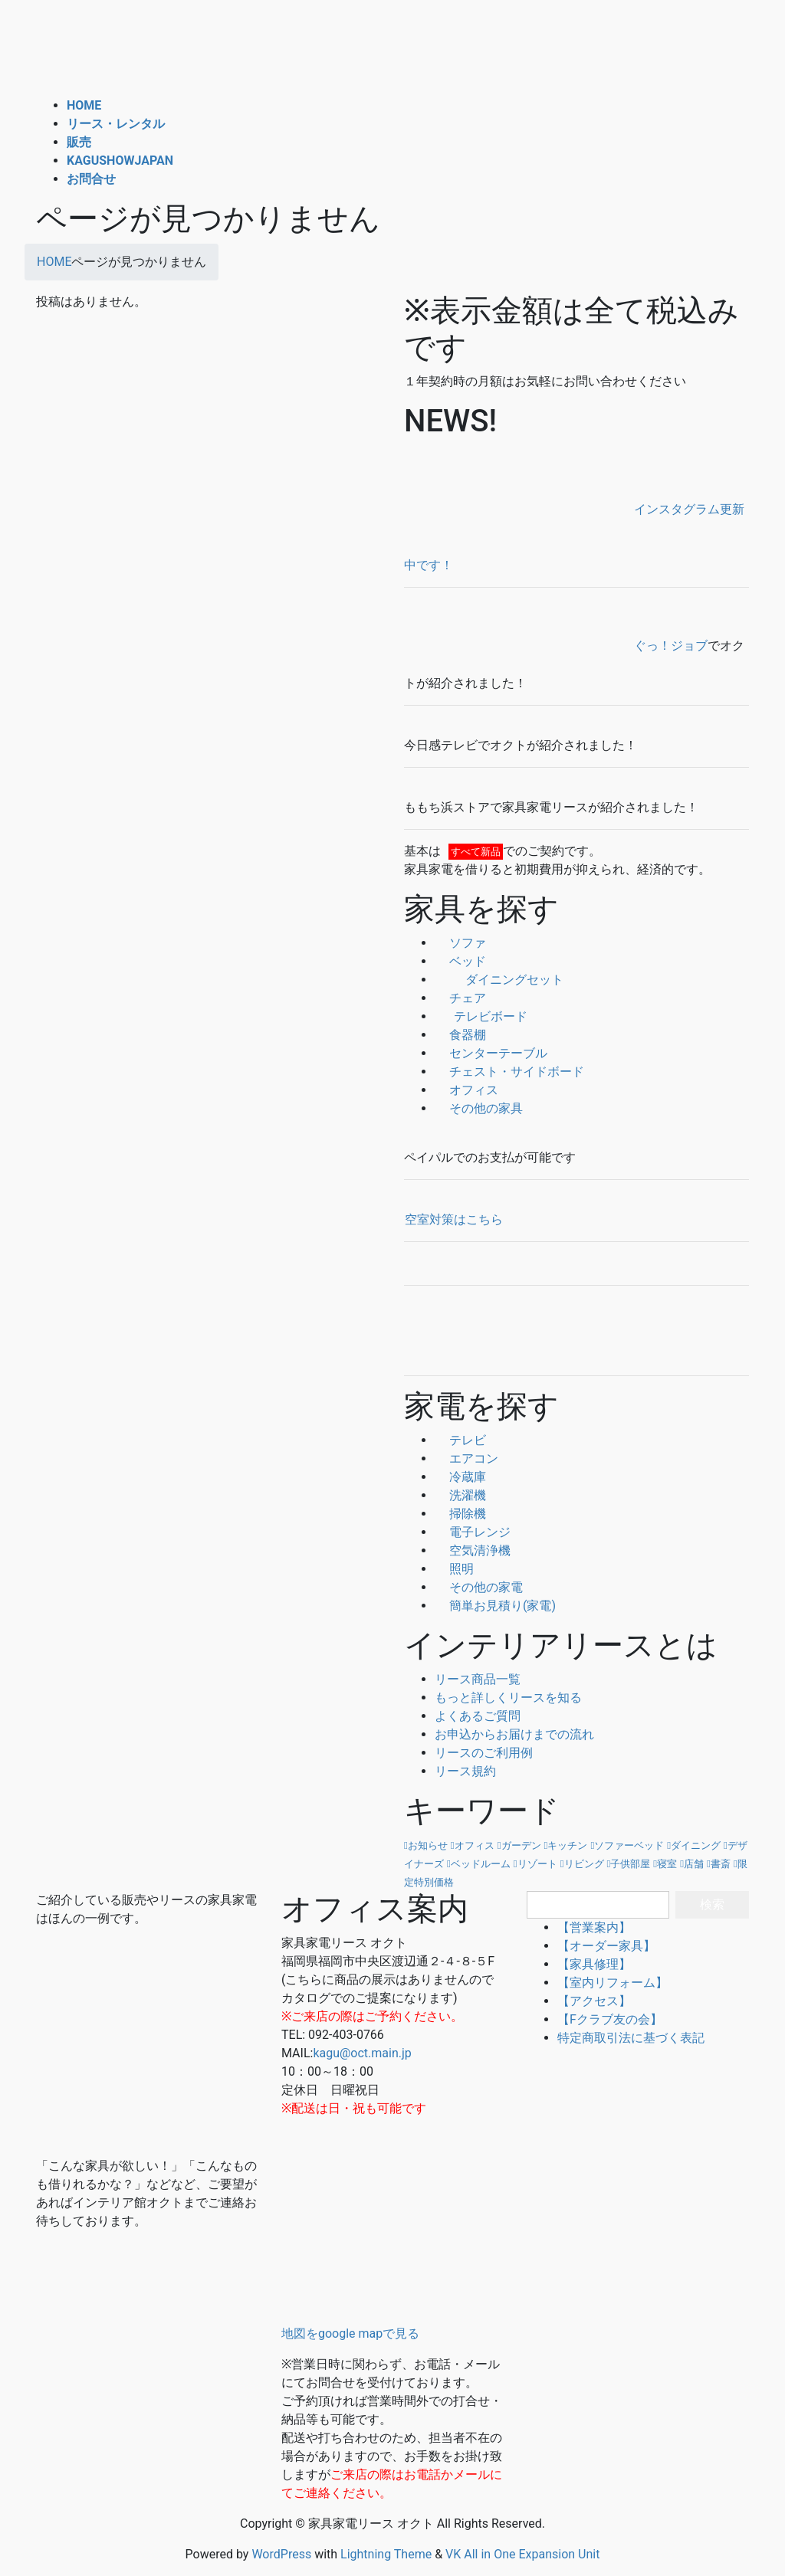  What do you see at coordinates (484, 1752) in the screenshot?
I see `リースのご利用例` at bounding box center [484, 1752].